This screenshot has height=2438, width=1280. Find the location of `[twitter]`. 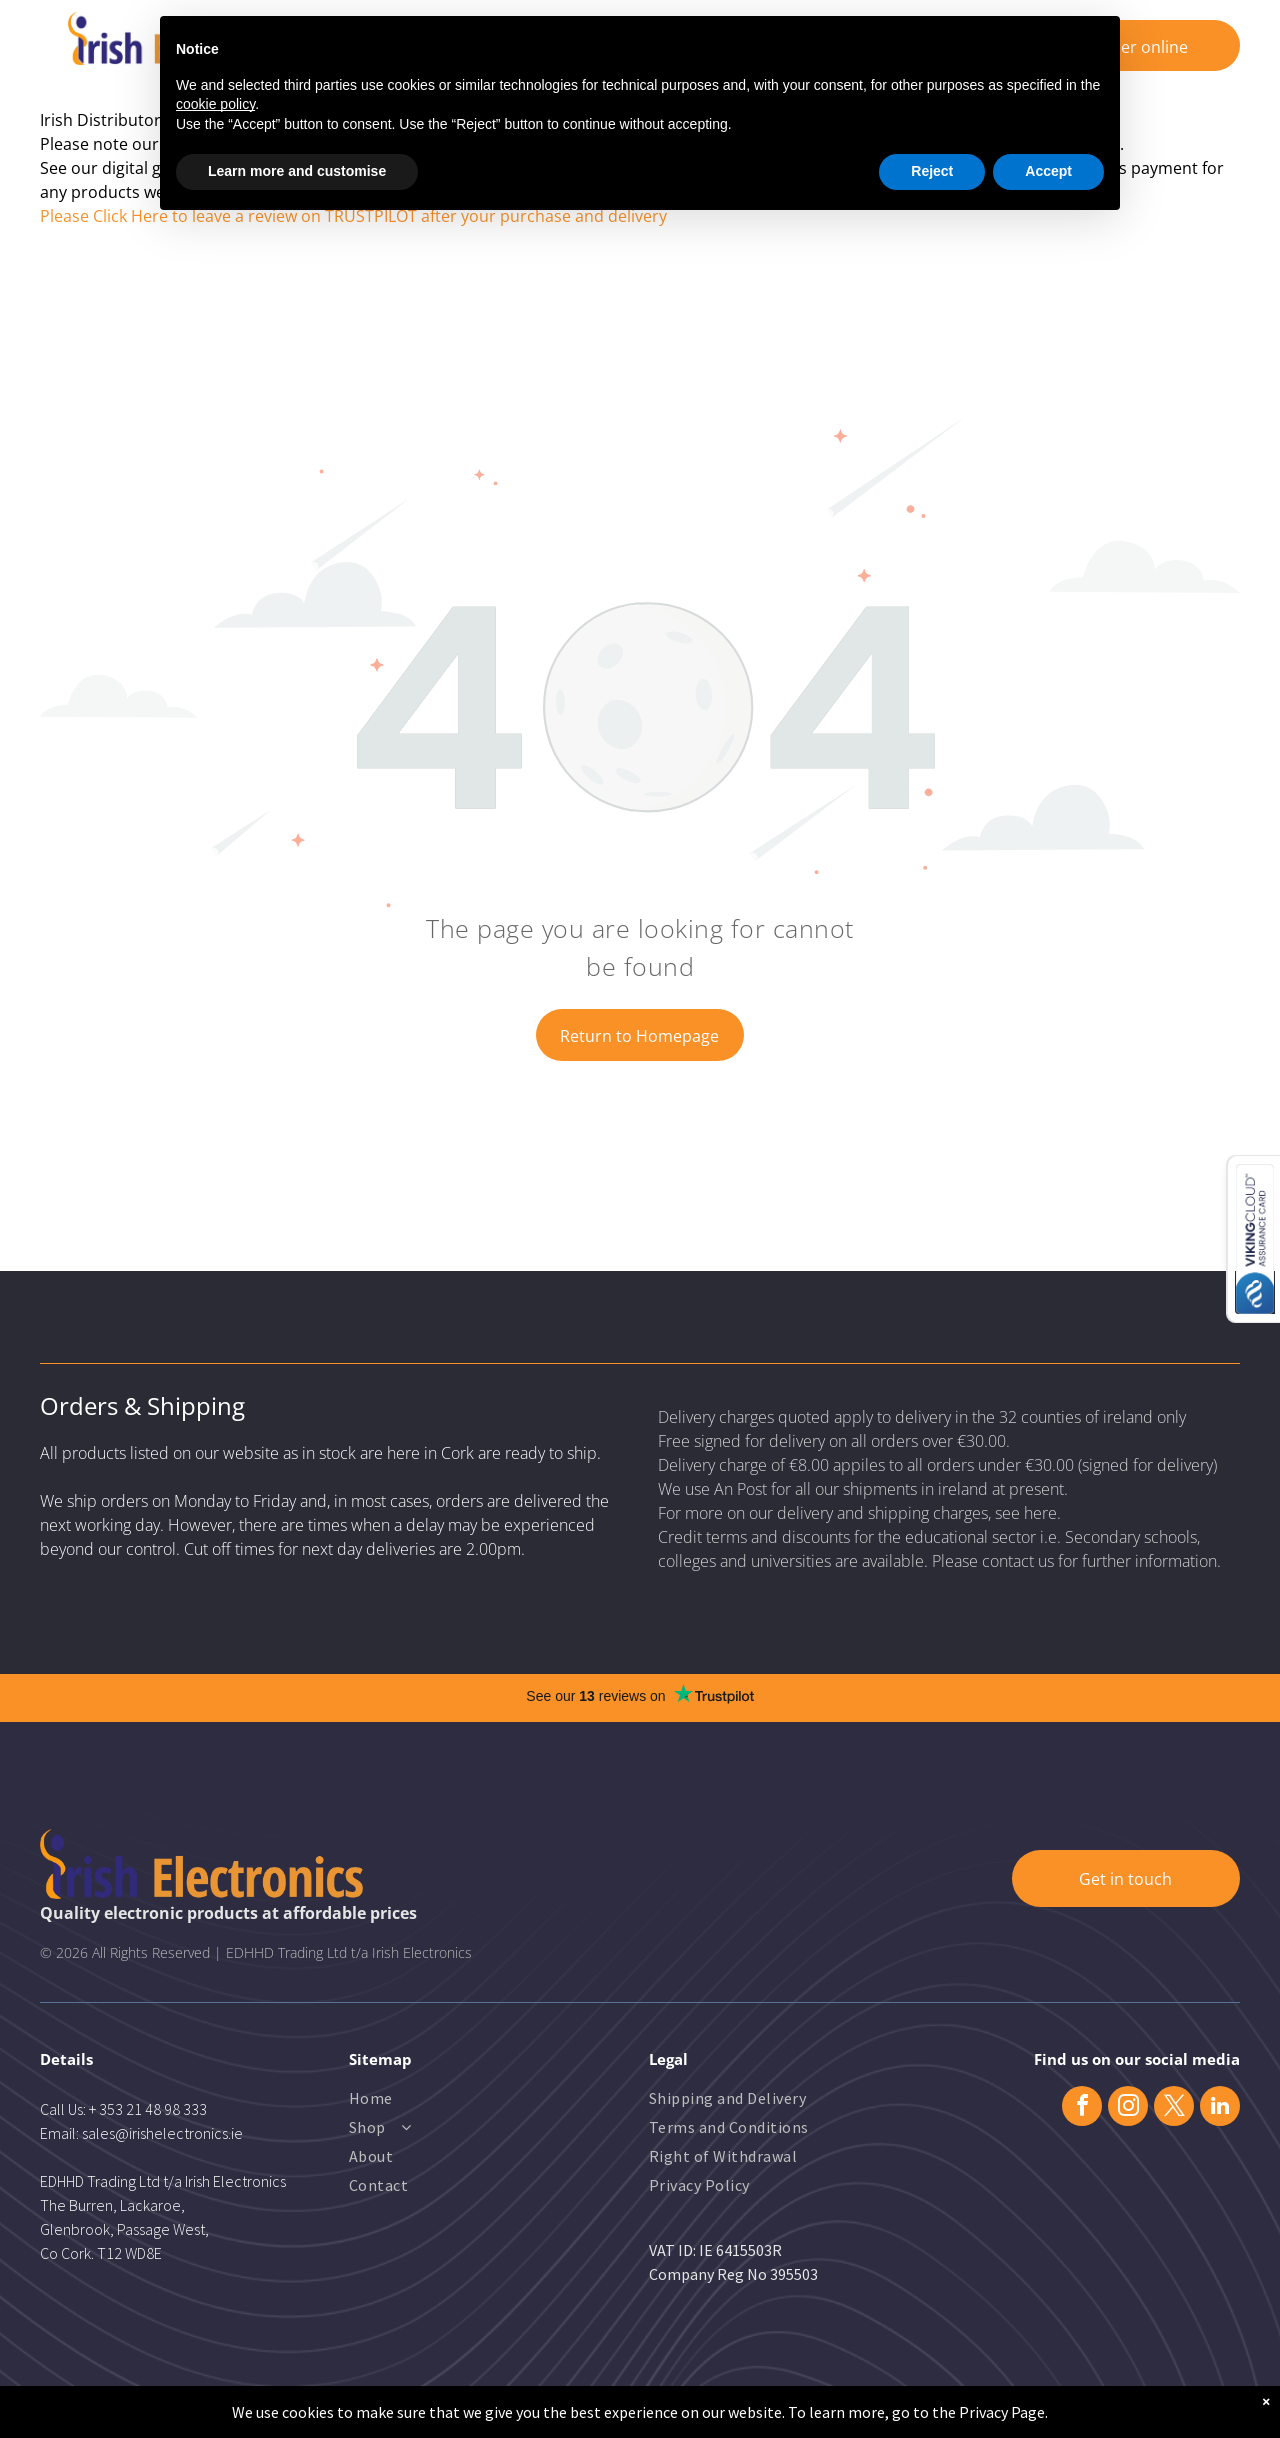

[twitter] is located at coordinates (1174, 2108).